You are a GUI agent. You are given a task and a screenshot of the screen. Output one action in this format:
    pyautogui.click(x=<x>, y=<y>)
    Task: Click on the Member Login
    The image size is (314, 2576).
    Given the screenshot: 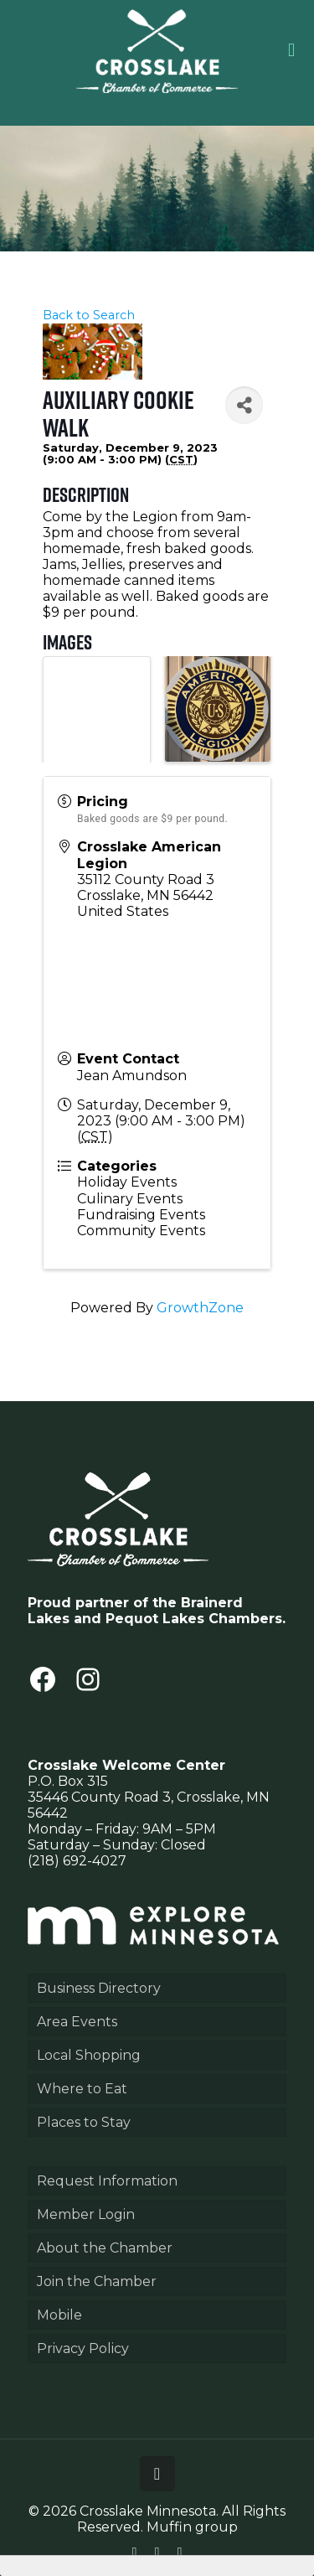 What is the action you would take?
    pyautogui.click(x=86, y=2214)
    